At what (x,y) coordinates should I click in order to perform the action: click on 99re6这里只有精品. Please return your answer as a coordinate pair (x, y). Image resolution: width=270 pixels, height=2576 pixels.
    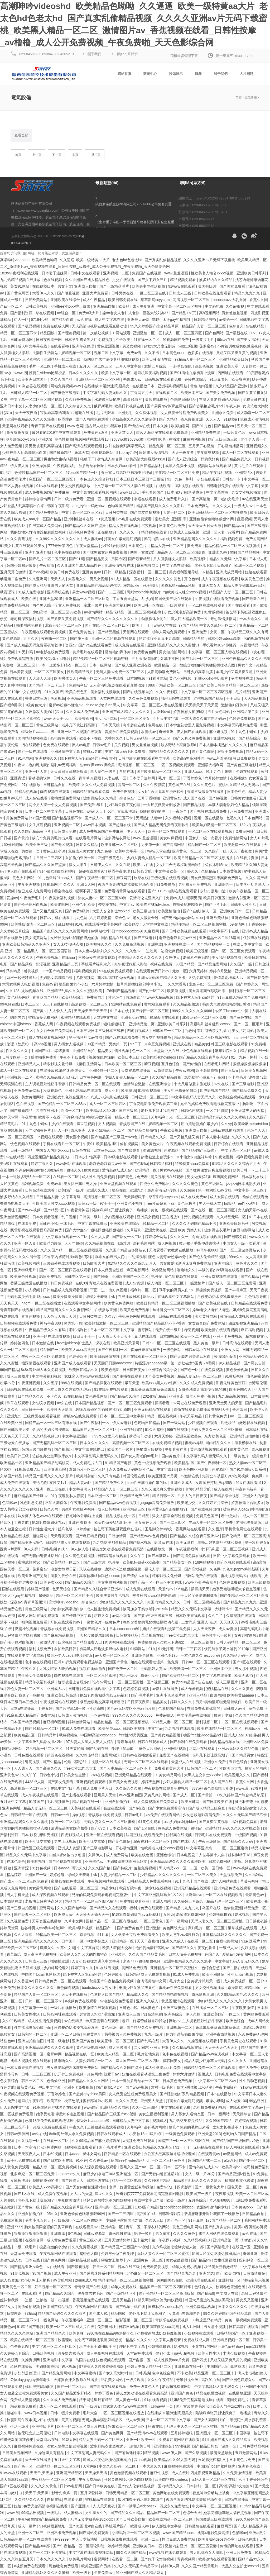
    Looking at the image, I should click on (110, 1436).